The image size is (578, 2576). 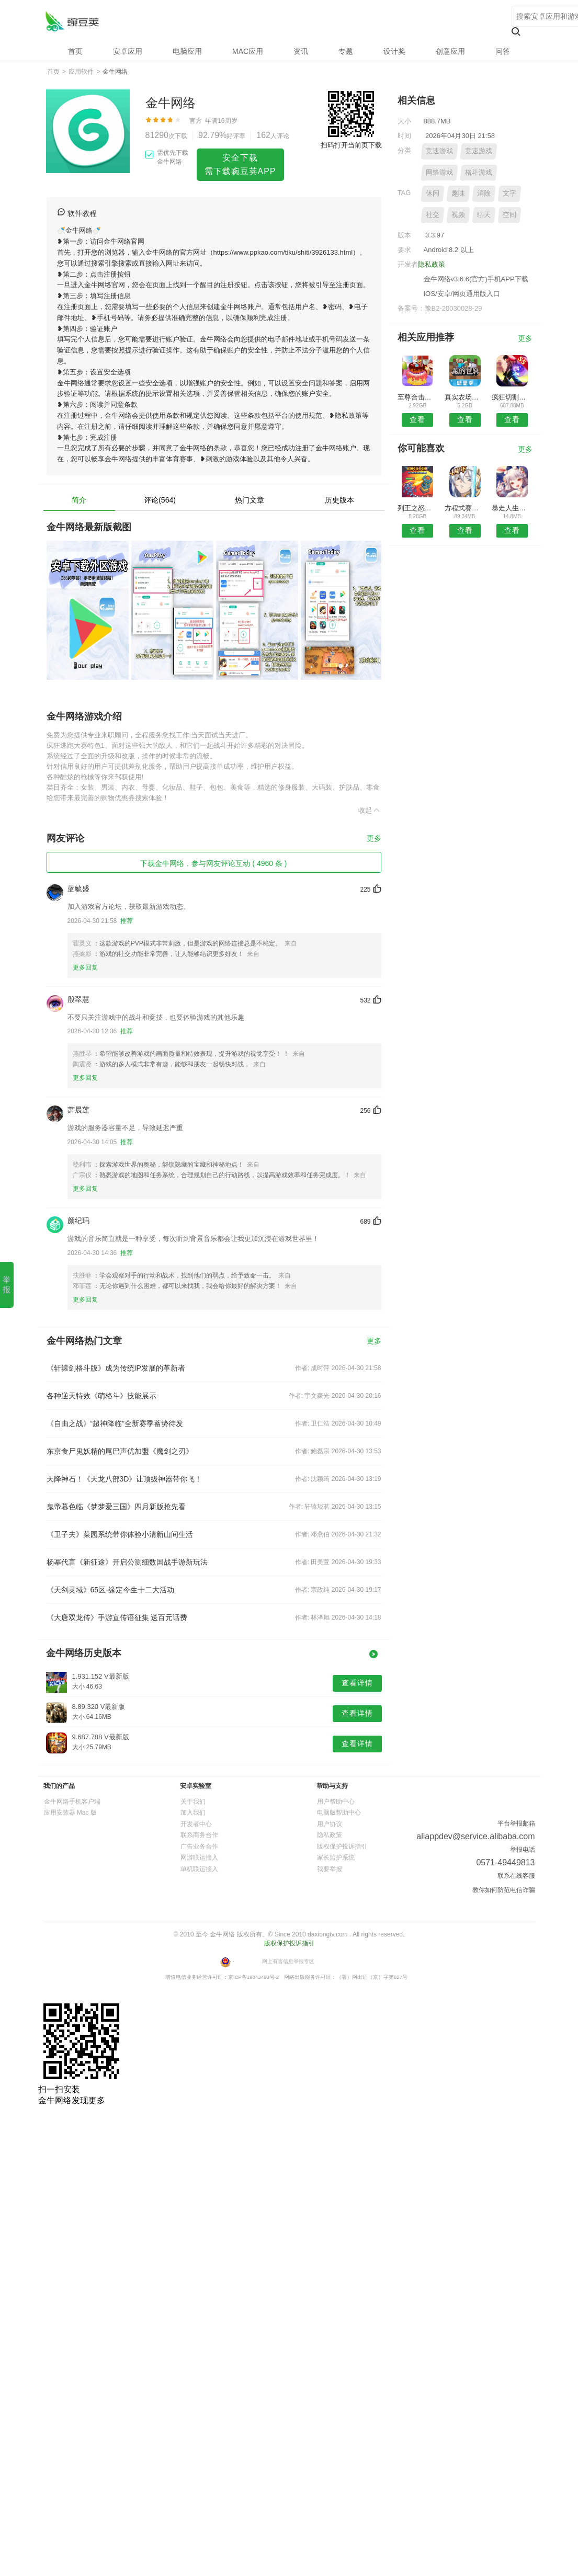 I want to click on 下载金牛网络，参与网友评论互动 ( 4960 条 ), so click(x=213, y=863).